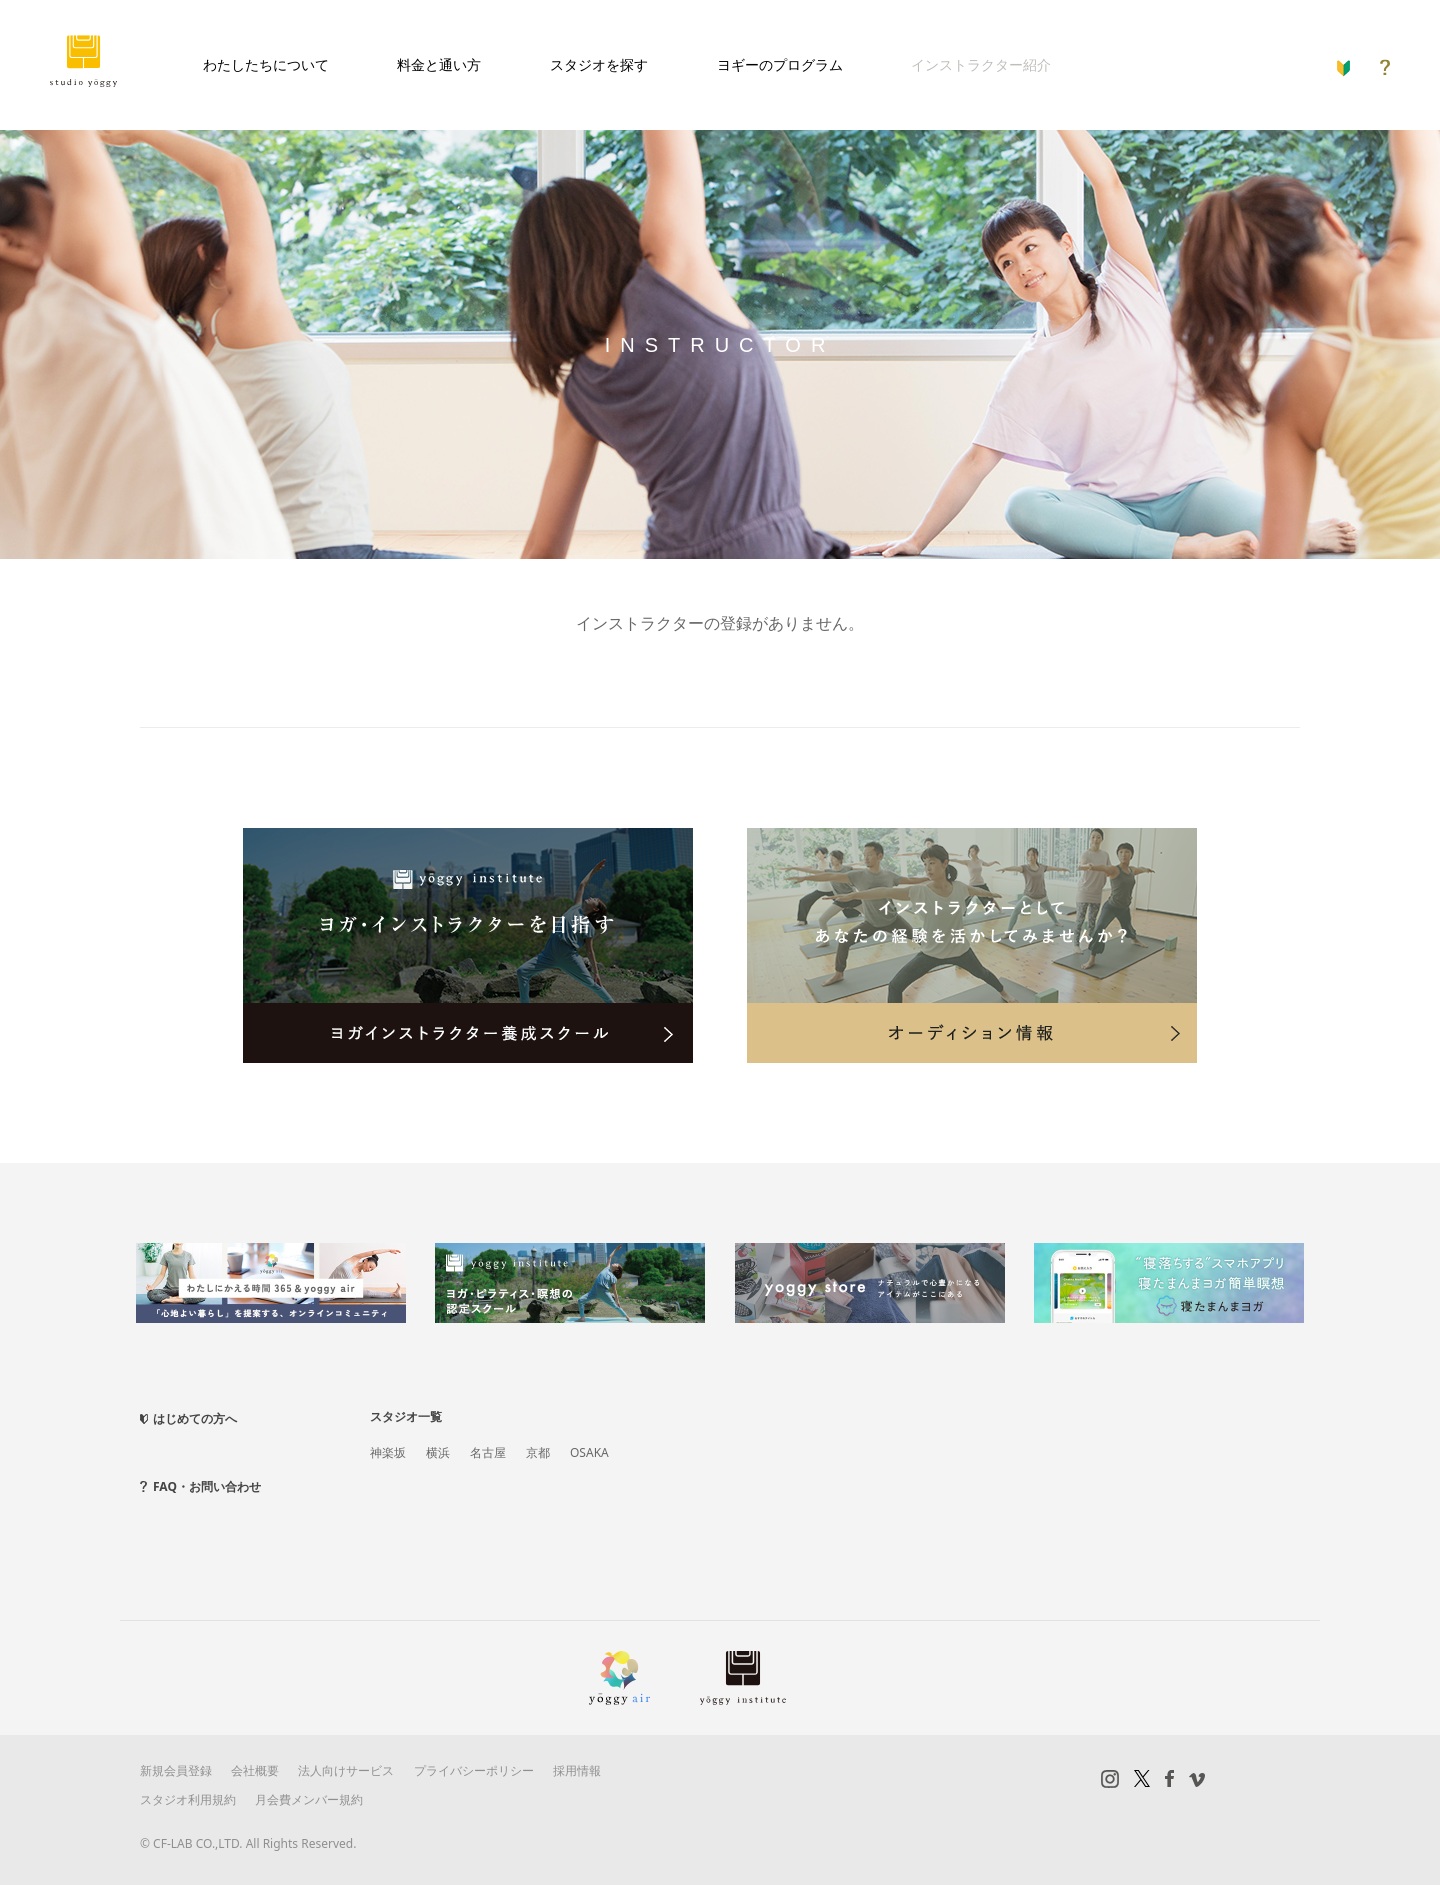 The image size is (1440, 1885). What do you see at coordinates (309, 1799) in the screenshot?
I see `月会費メンバー規約` at bounding box center [309, 1799].